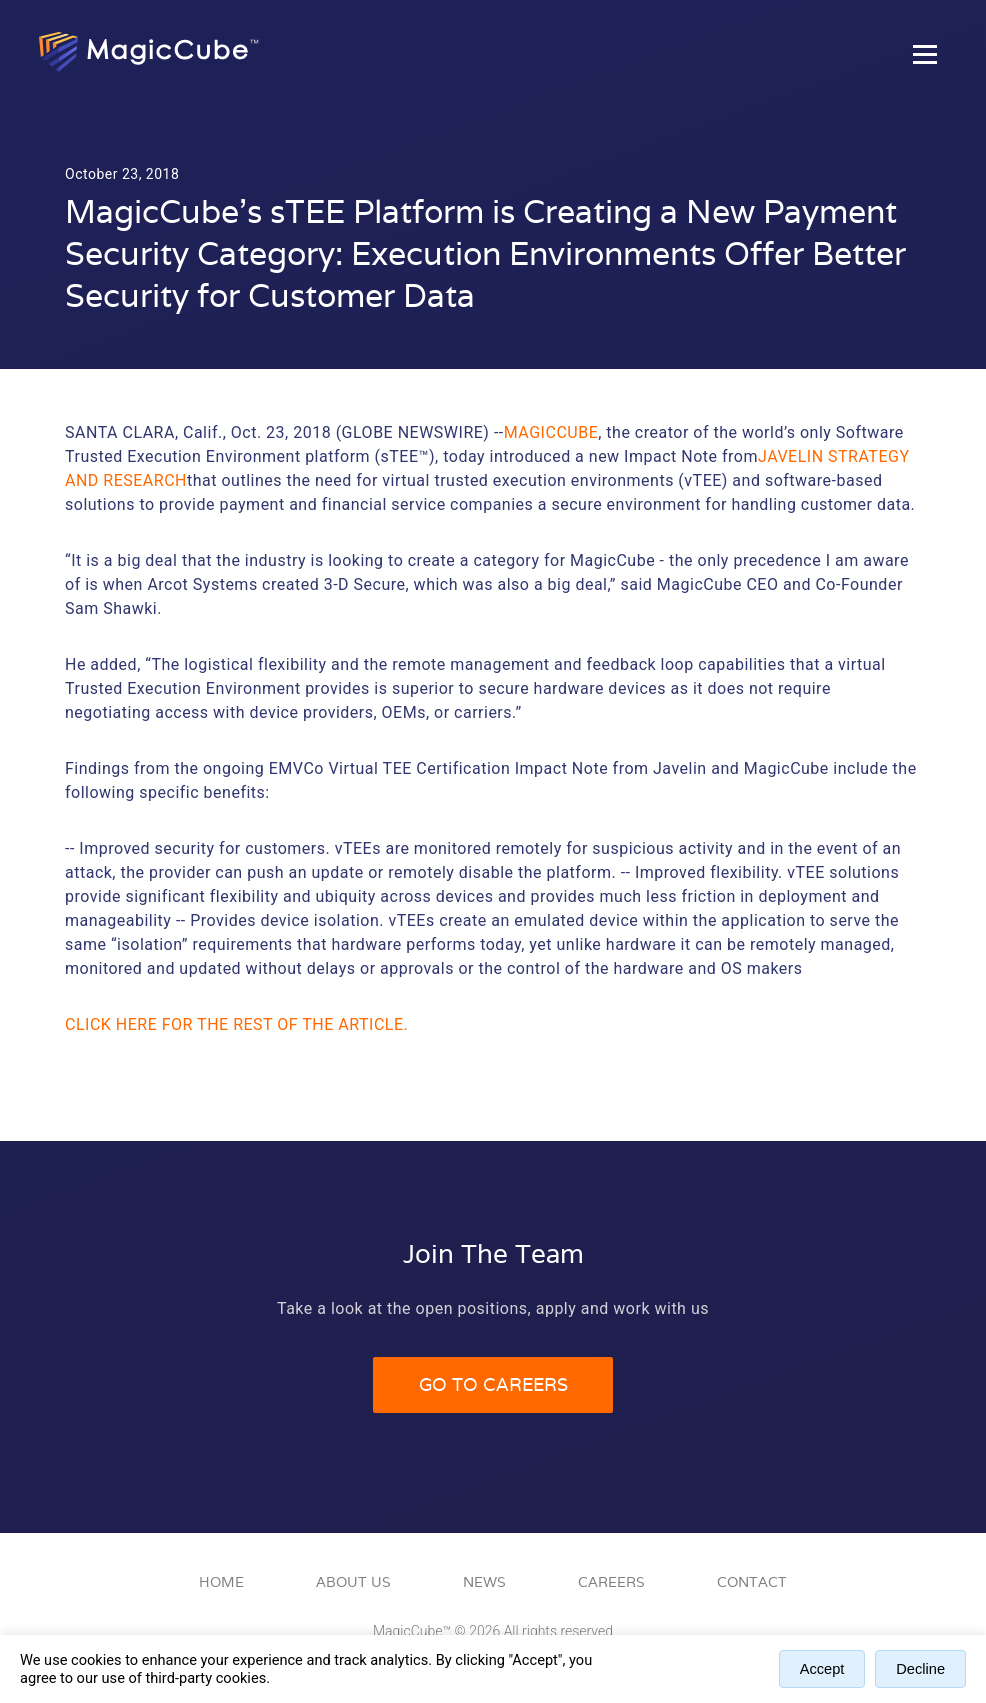 This screenshot has width=986, height=1703. I want to click on Home, so click(221, 1582).